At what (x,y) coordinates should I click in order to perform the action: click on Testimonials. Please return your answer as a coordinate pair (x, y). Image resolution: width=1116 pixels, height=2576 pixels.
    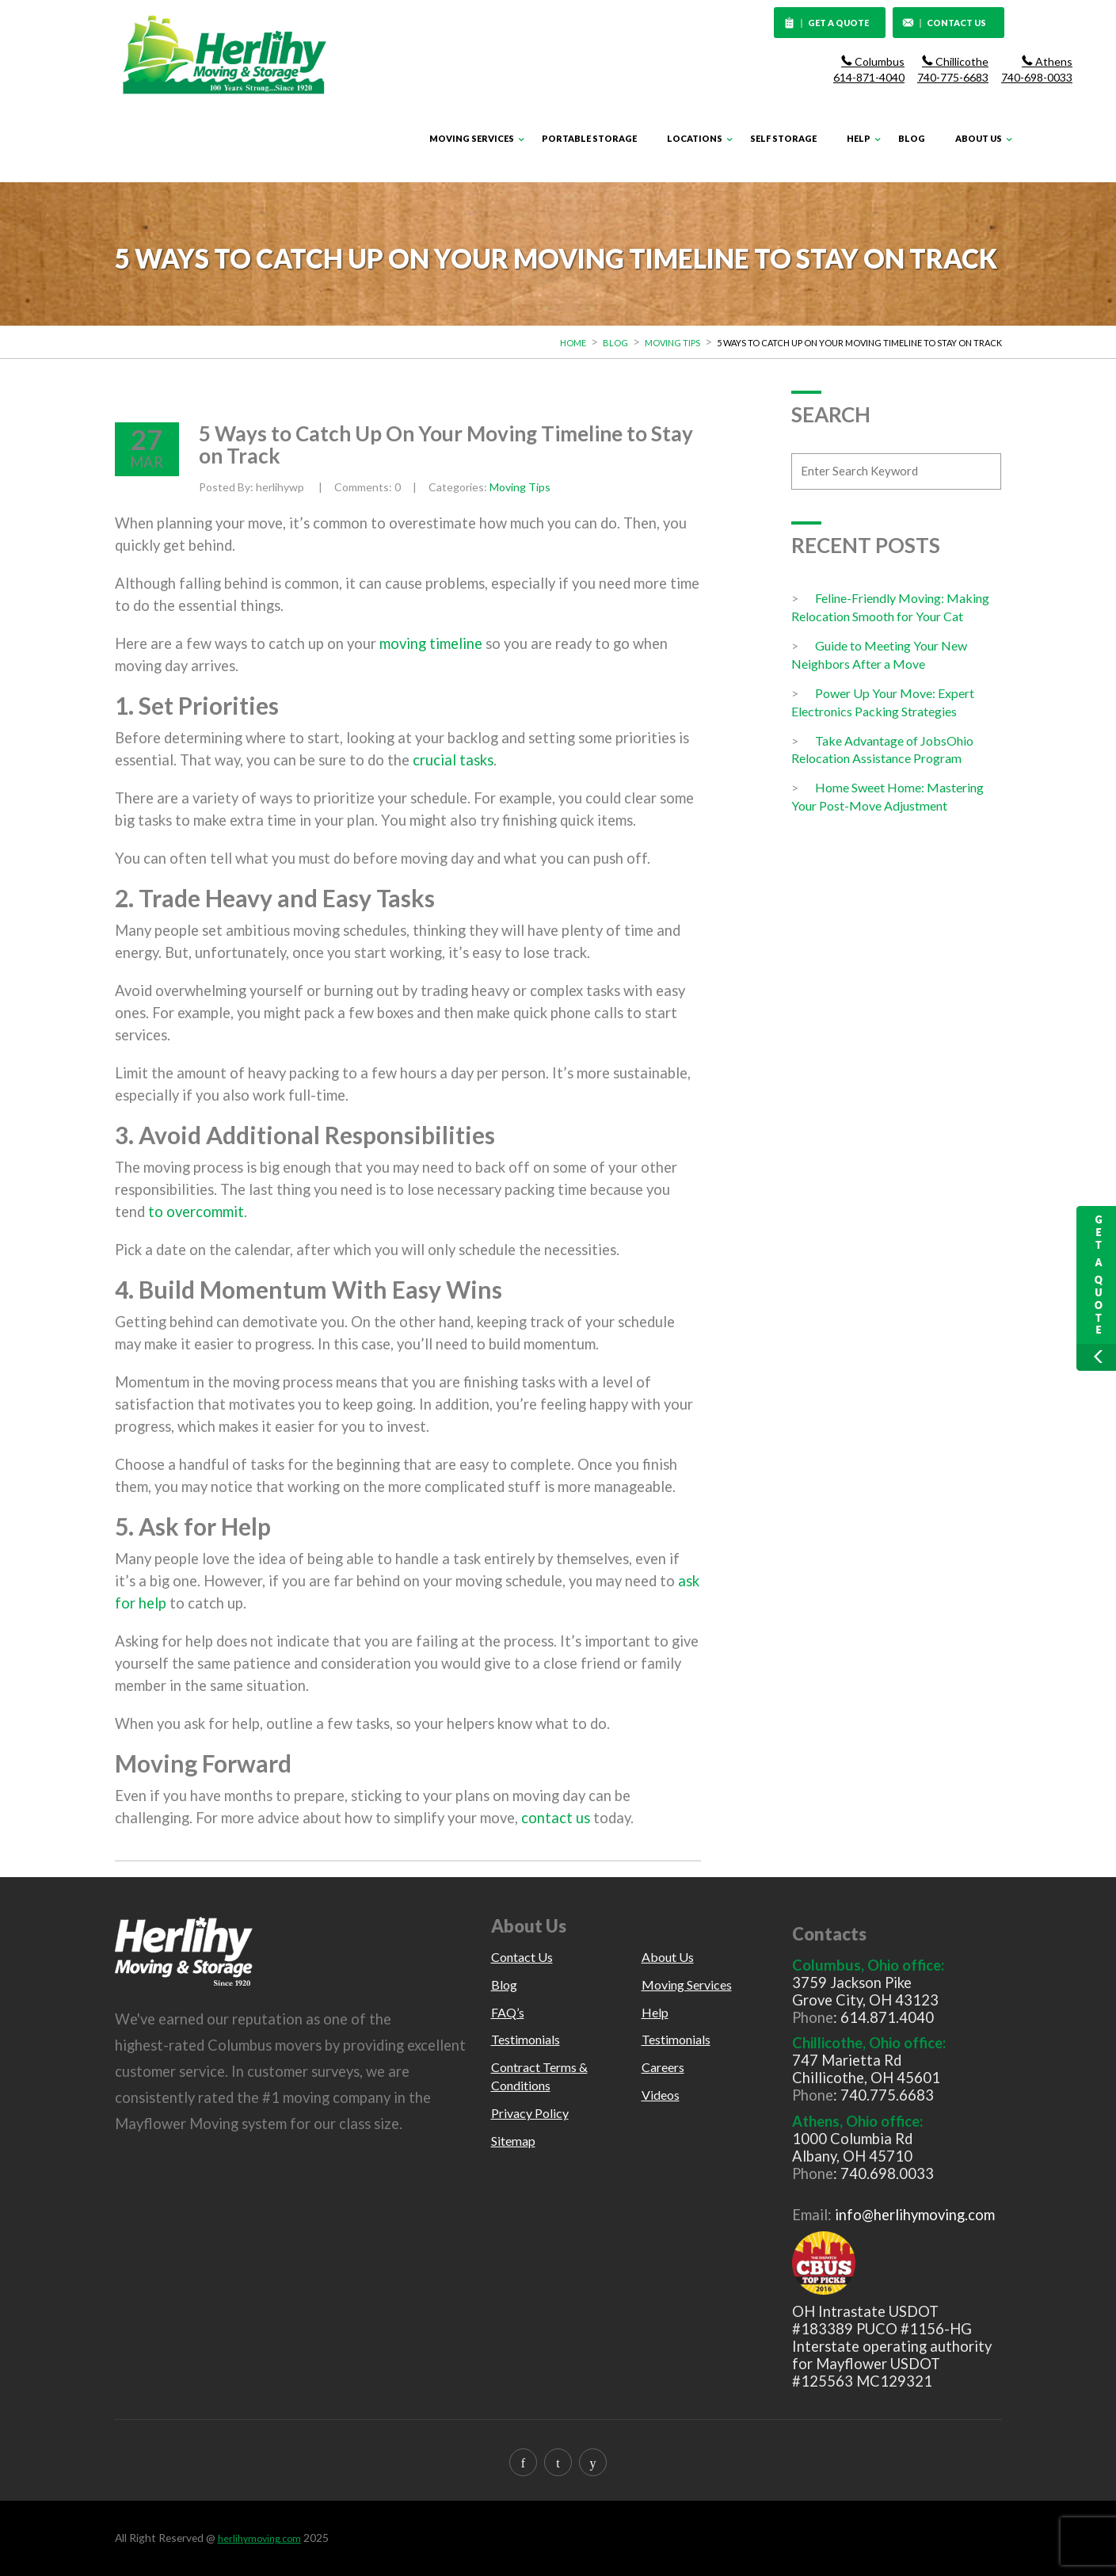
    Looking at the image, I should click on (525, 2039).